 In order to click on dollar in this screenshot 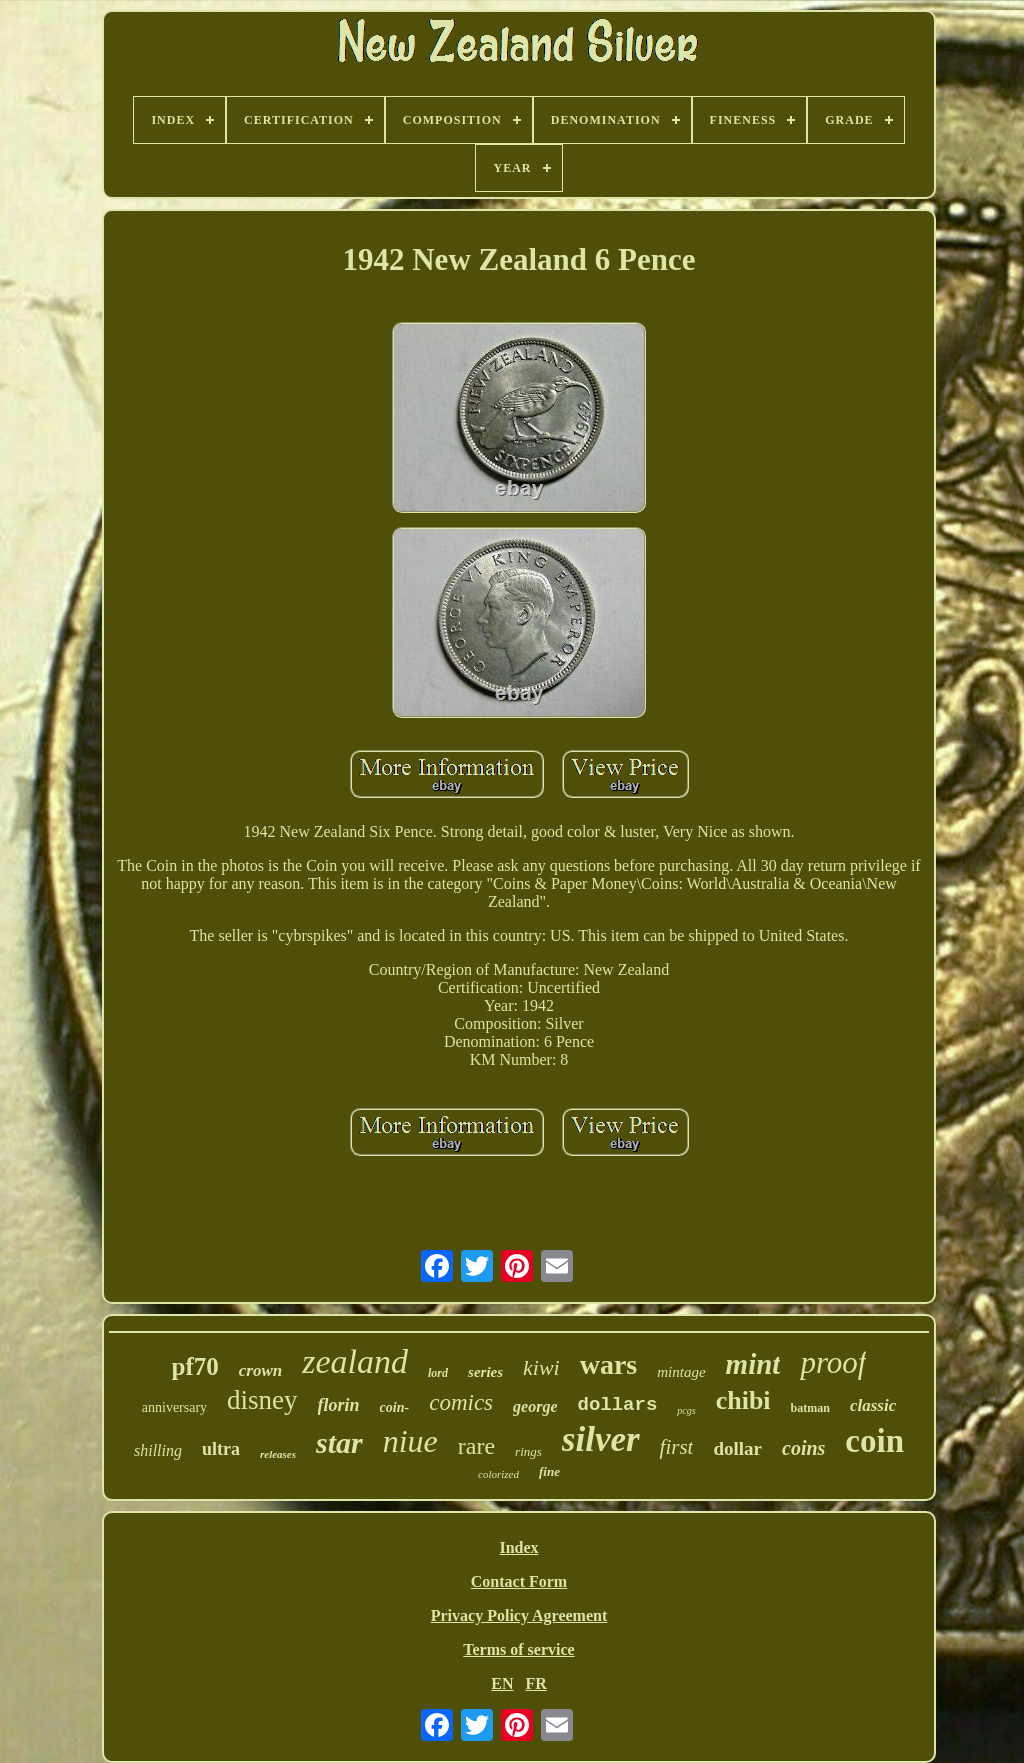, I will do `click(737, 1448)`.